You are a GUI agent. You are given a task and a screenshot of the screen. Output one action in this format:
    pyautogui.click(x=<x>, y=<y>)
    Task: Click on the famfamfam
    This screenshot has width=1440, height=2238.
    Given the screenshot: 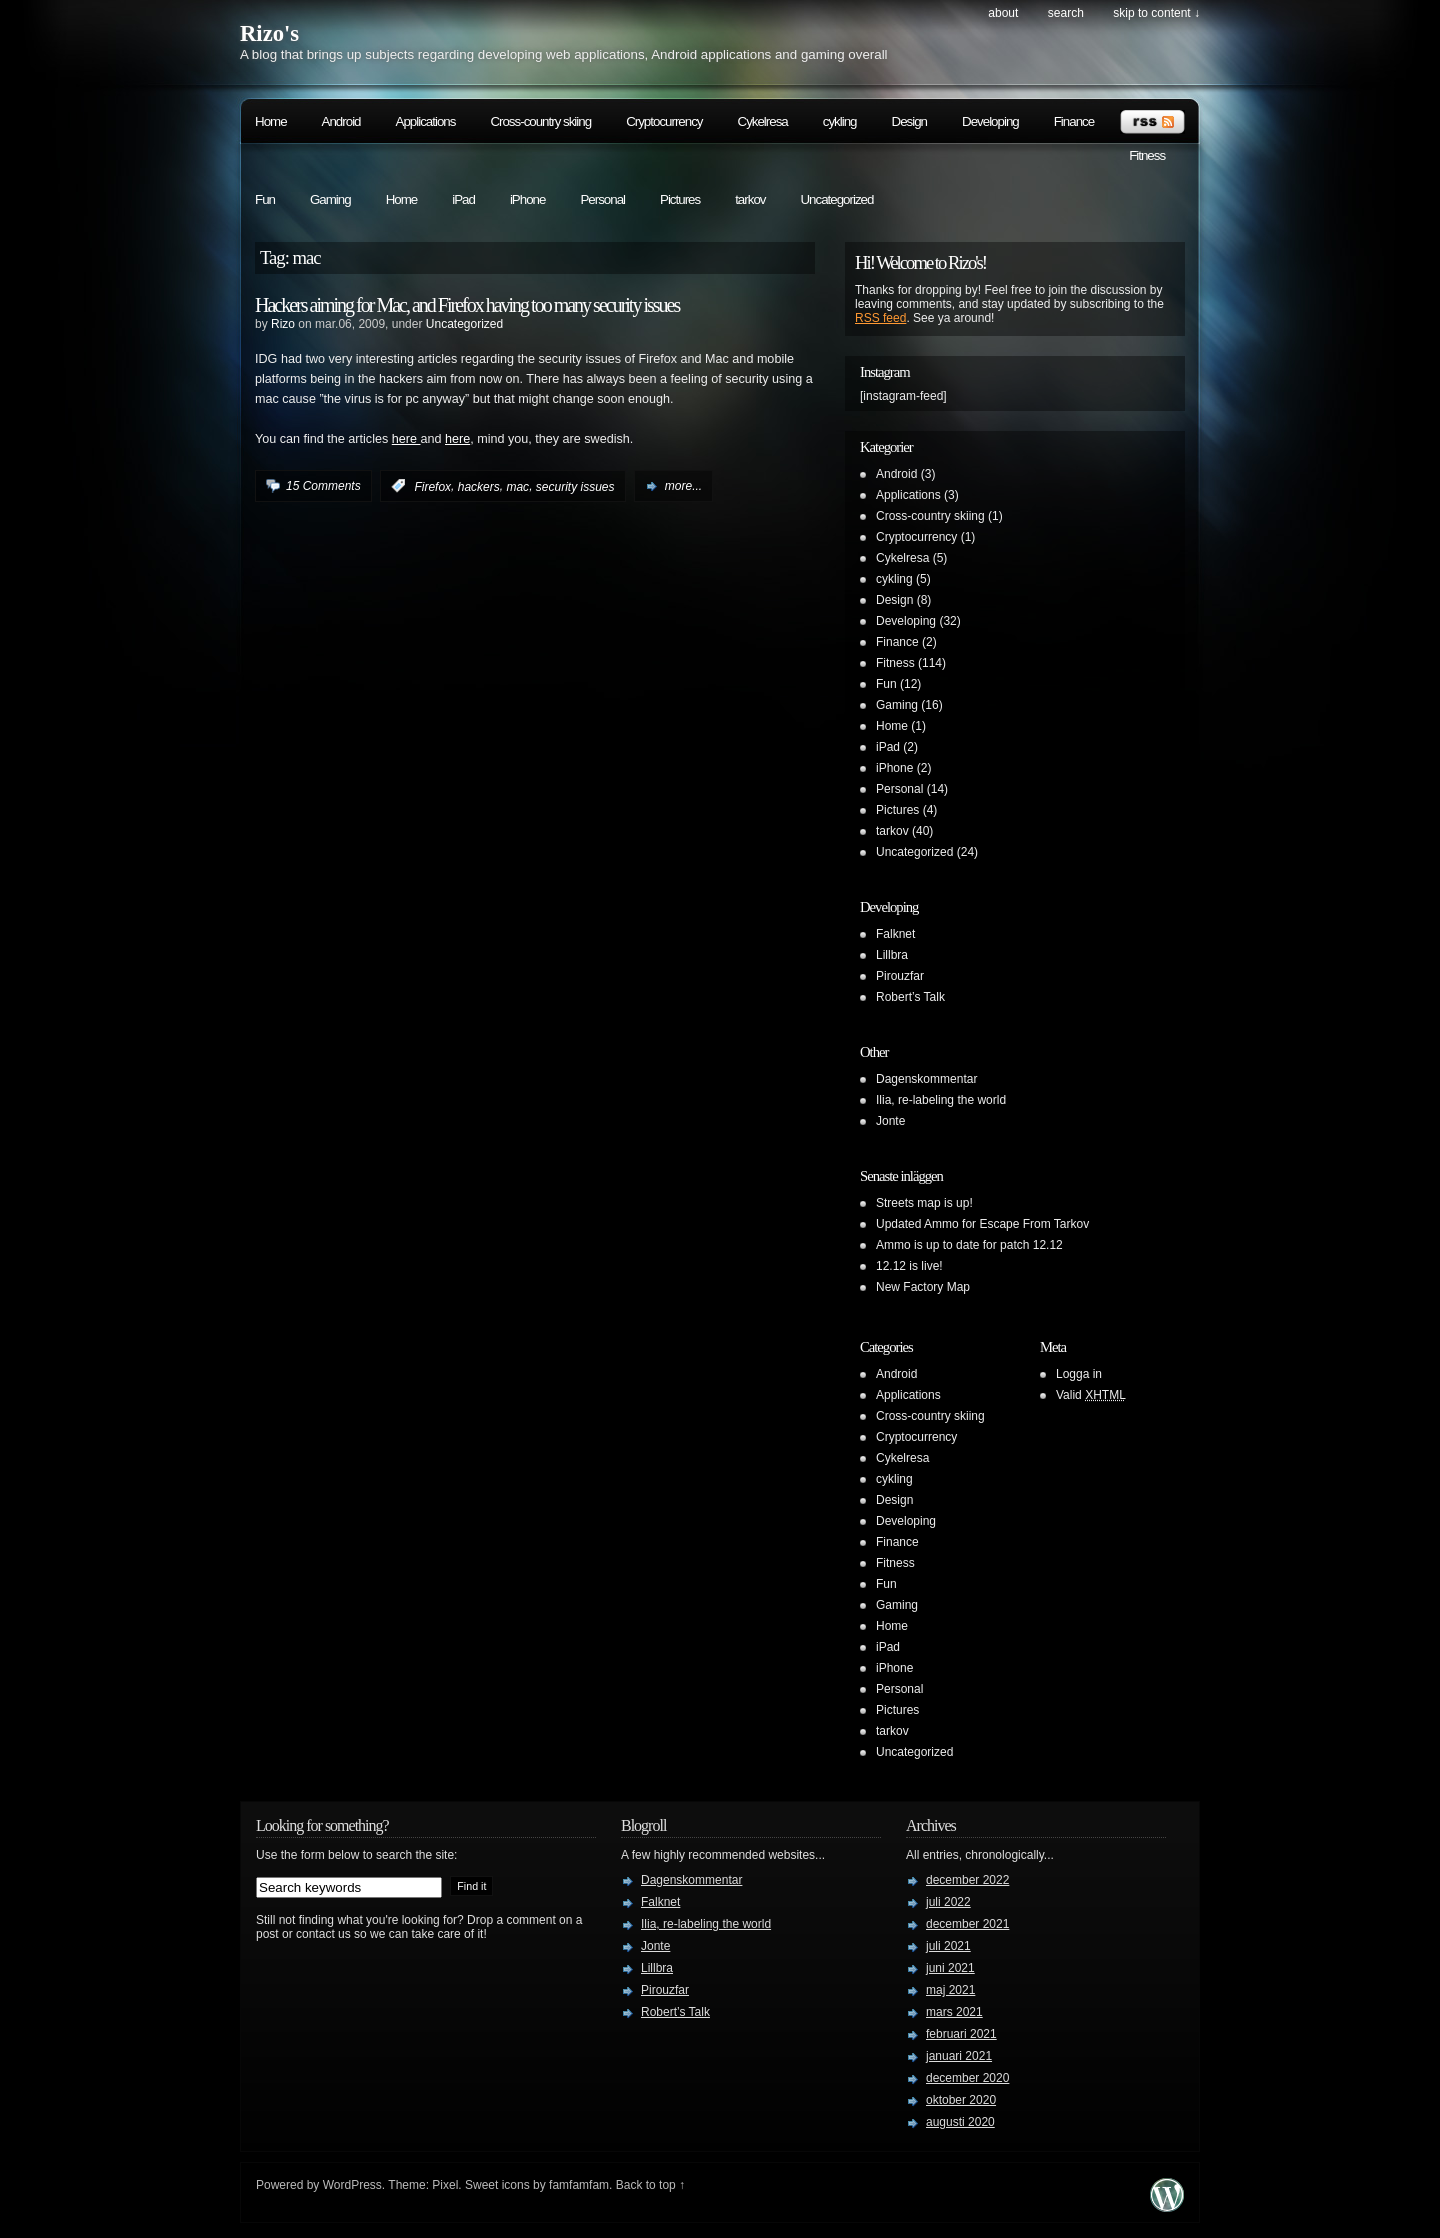 What is the action you would take?
    pyautogui.click(x=579, y=2185)
    